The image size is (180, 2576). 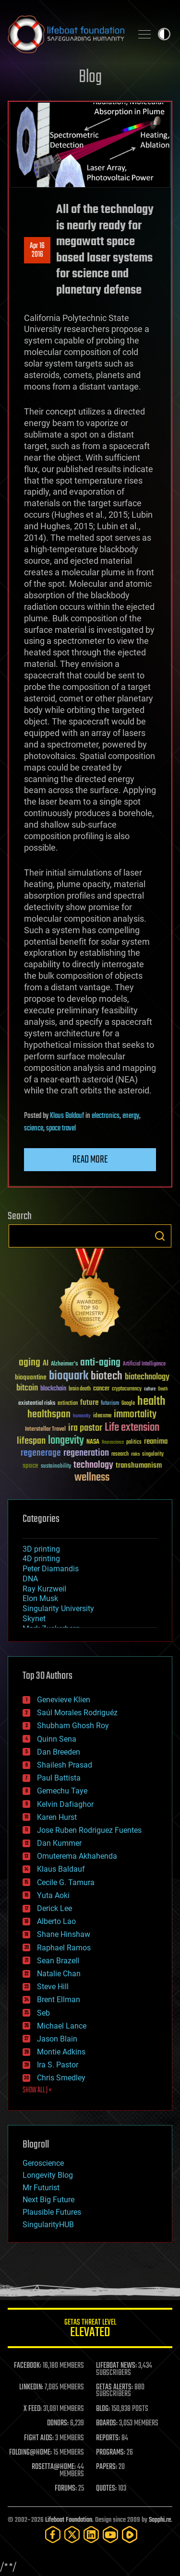 I want to click on Elon Musk, so click(x=40, y=1598).